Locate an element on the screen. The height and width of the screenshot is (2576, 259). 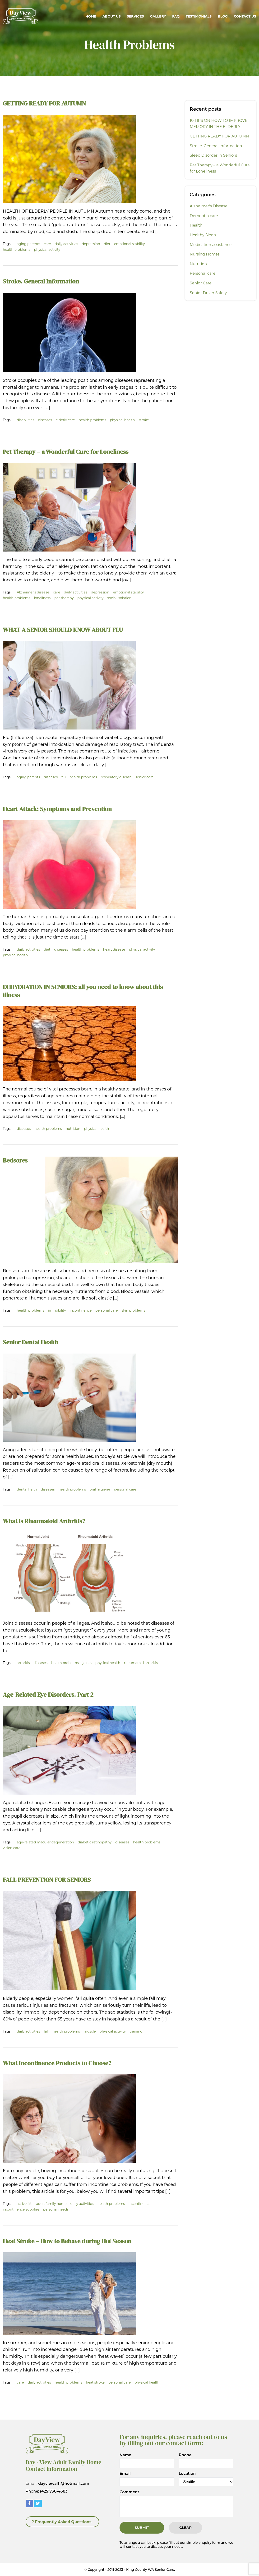
emotional stability is located at coordinates (129, 244).